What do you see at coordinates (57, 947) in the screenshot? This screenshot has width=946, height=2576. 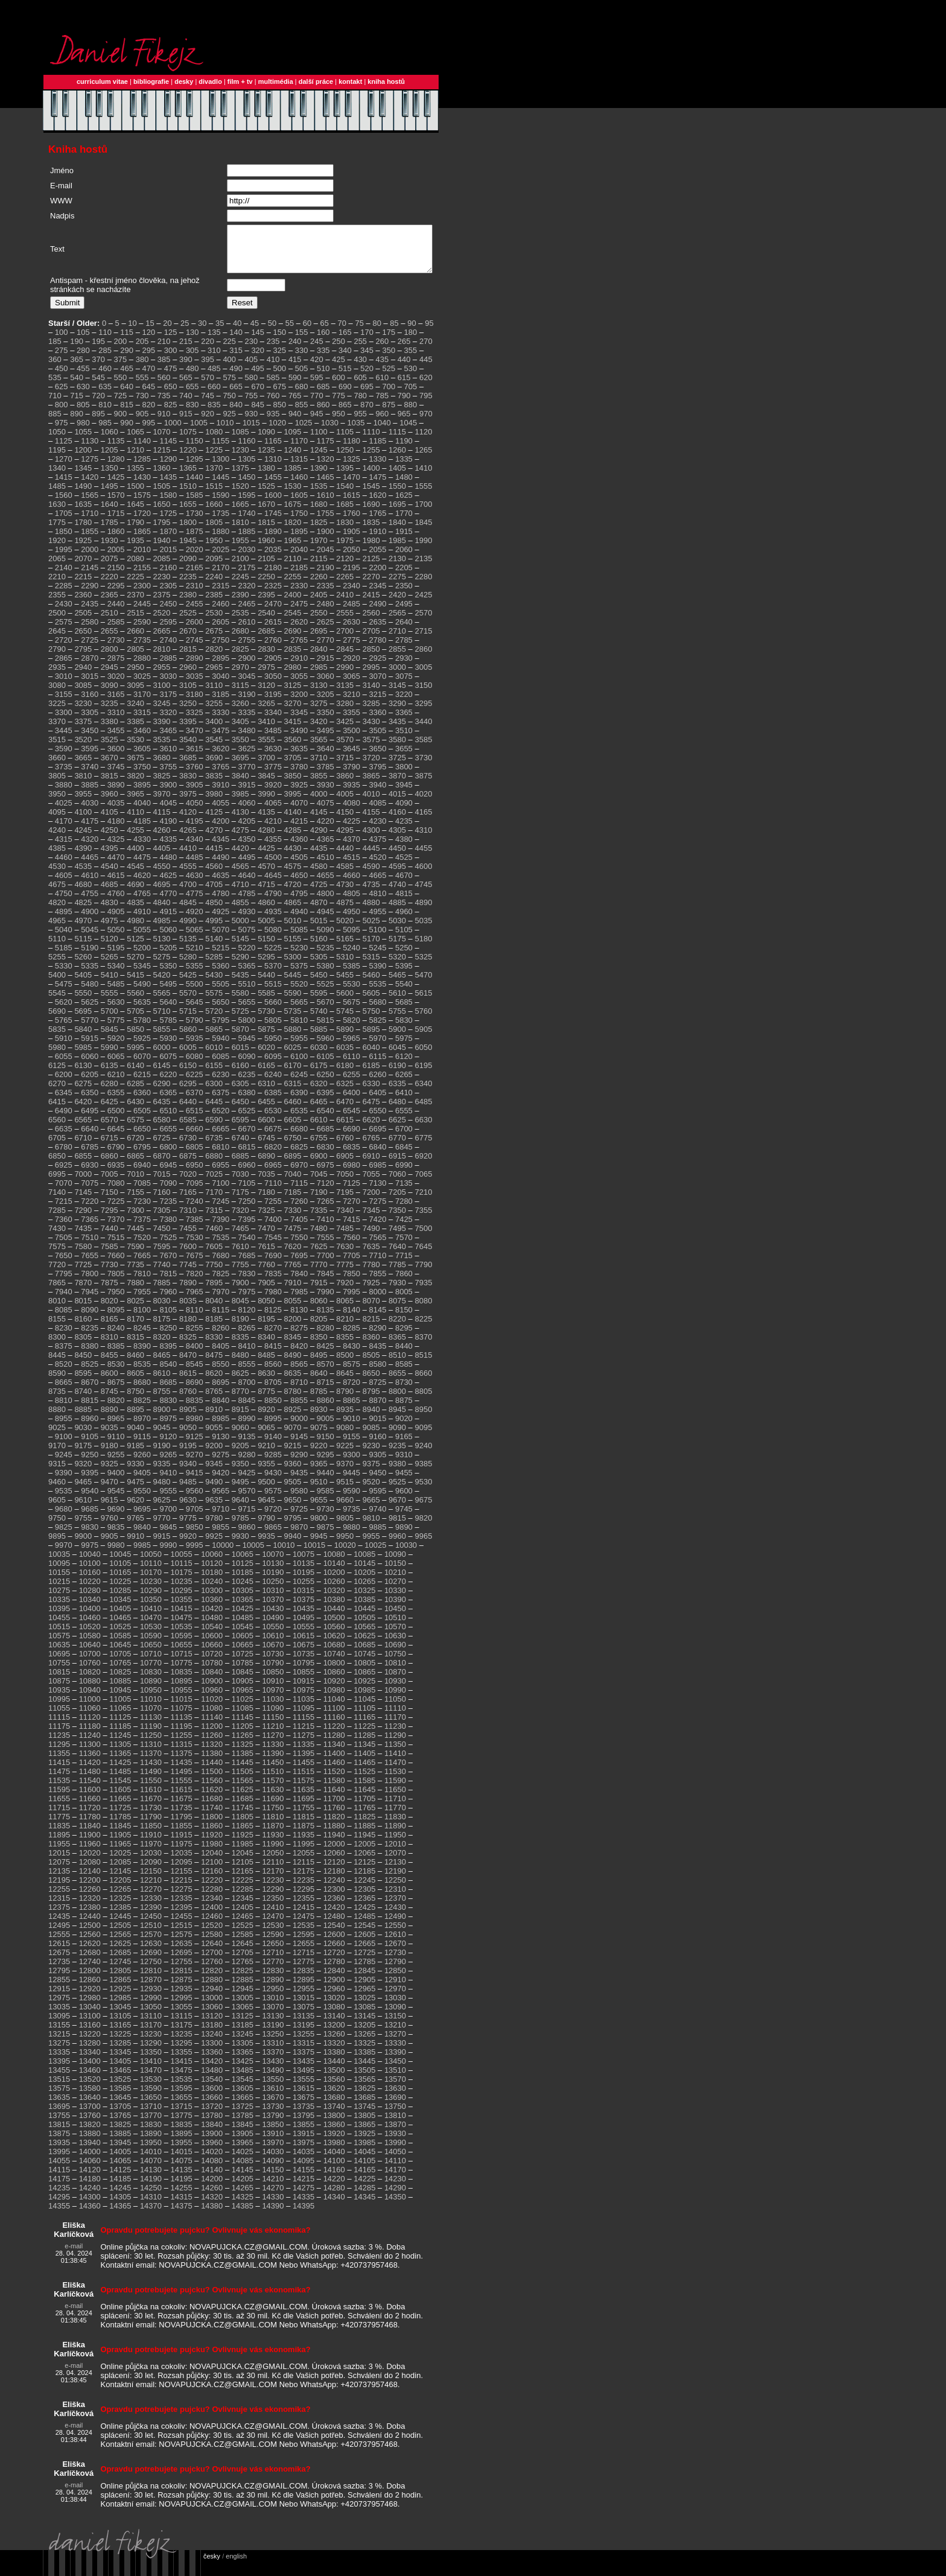 I see `5110` at bounding box center [57, 947].